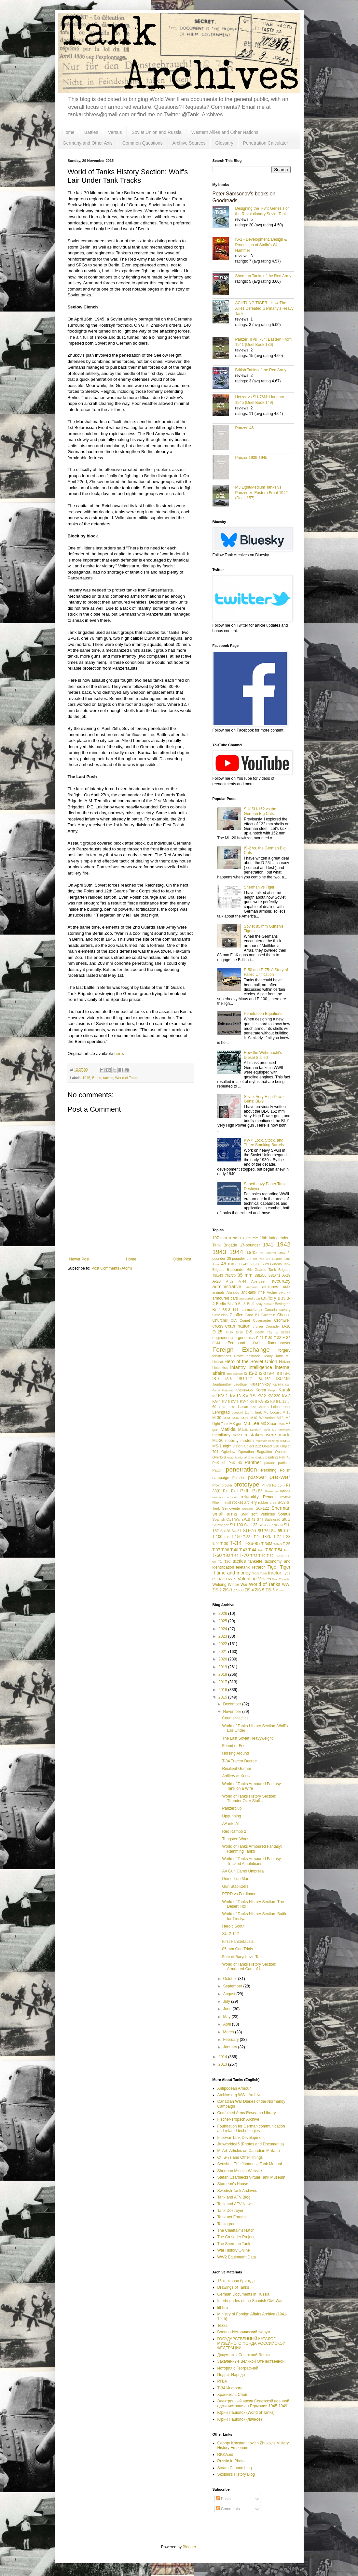  Describe the element at coordinates (263, 1013) in the screenshot. I see `Penetration Equations` at that location.